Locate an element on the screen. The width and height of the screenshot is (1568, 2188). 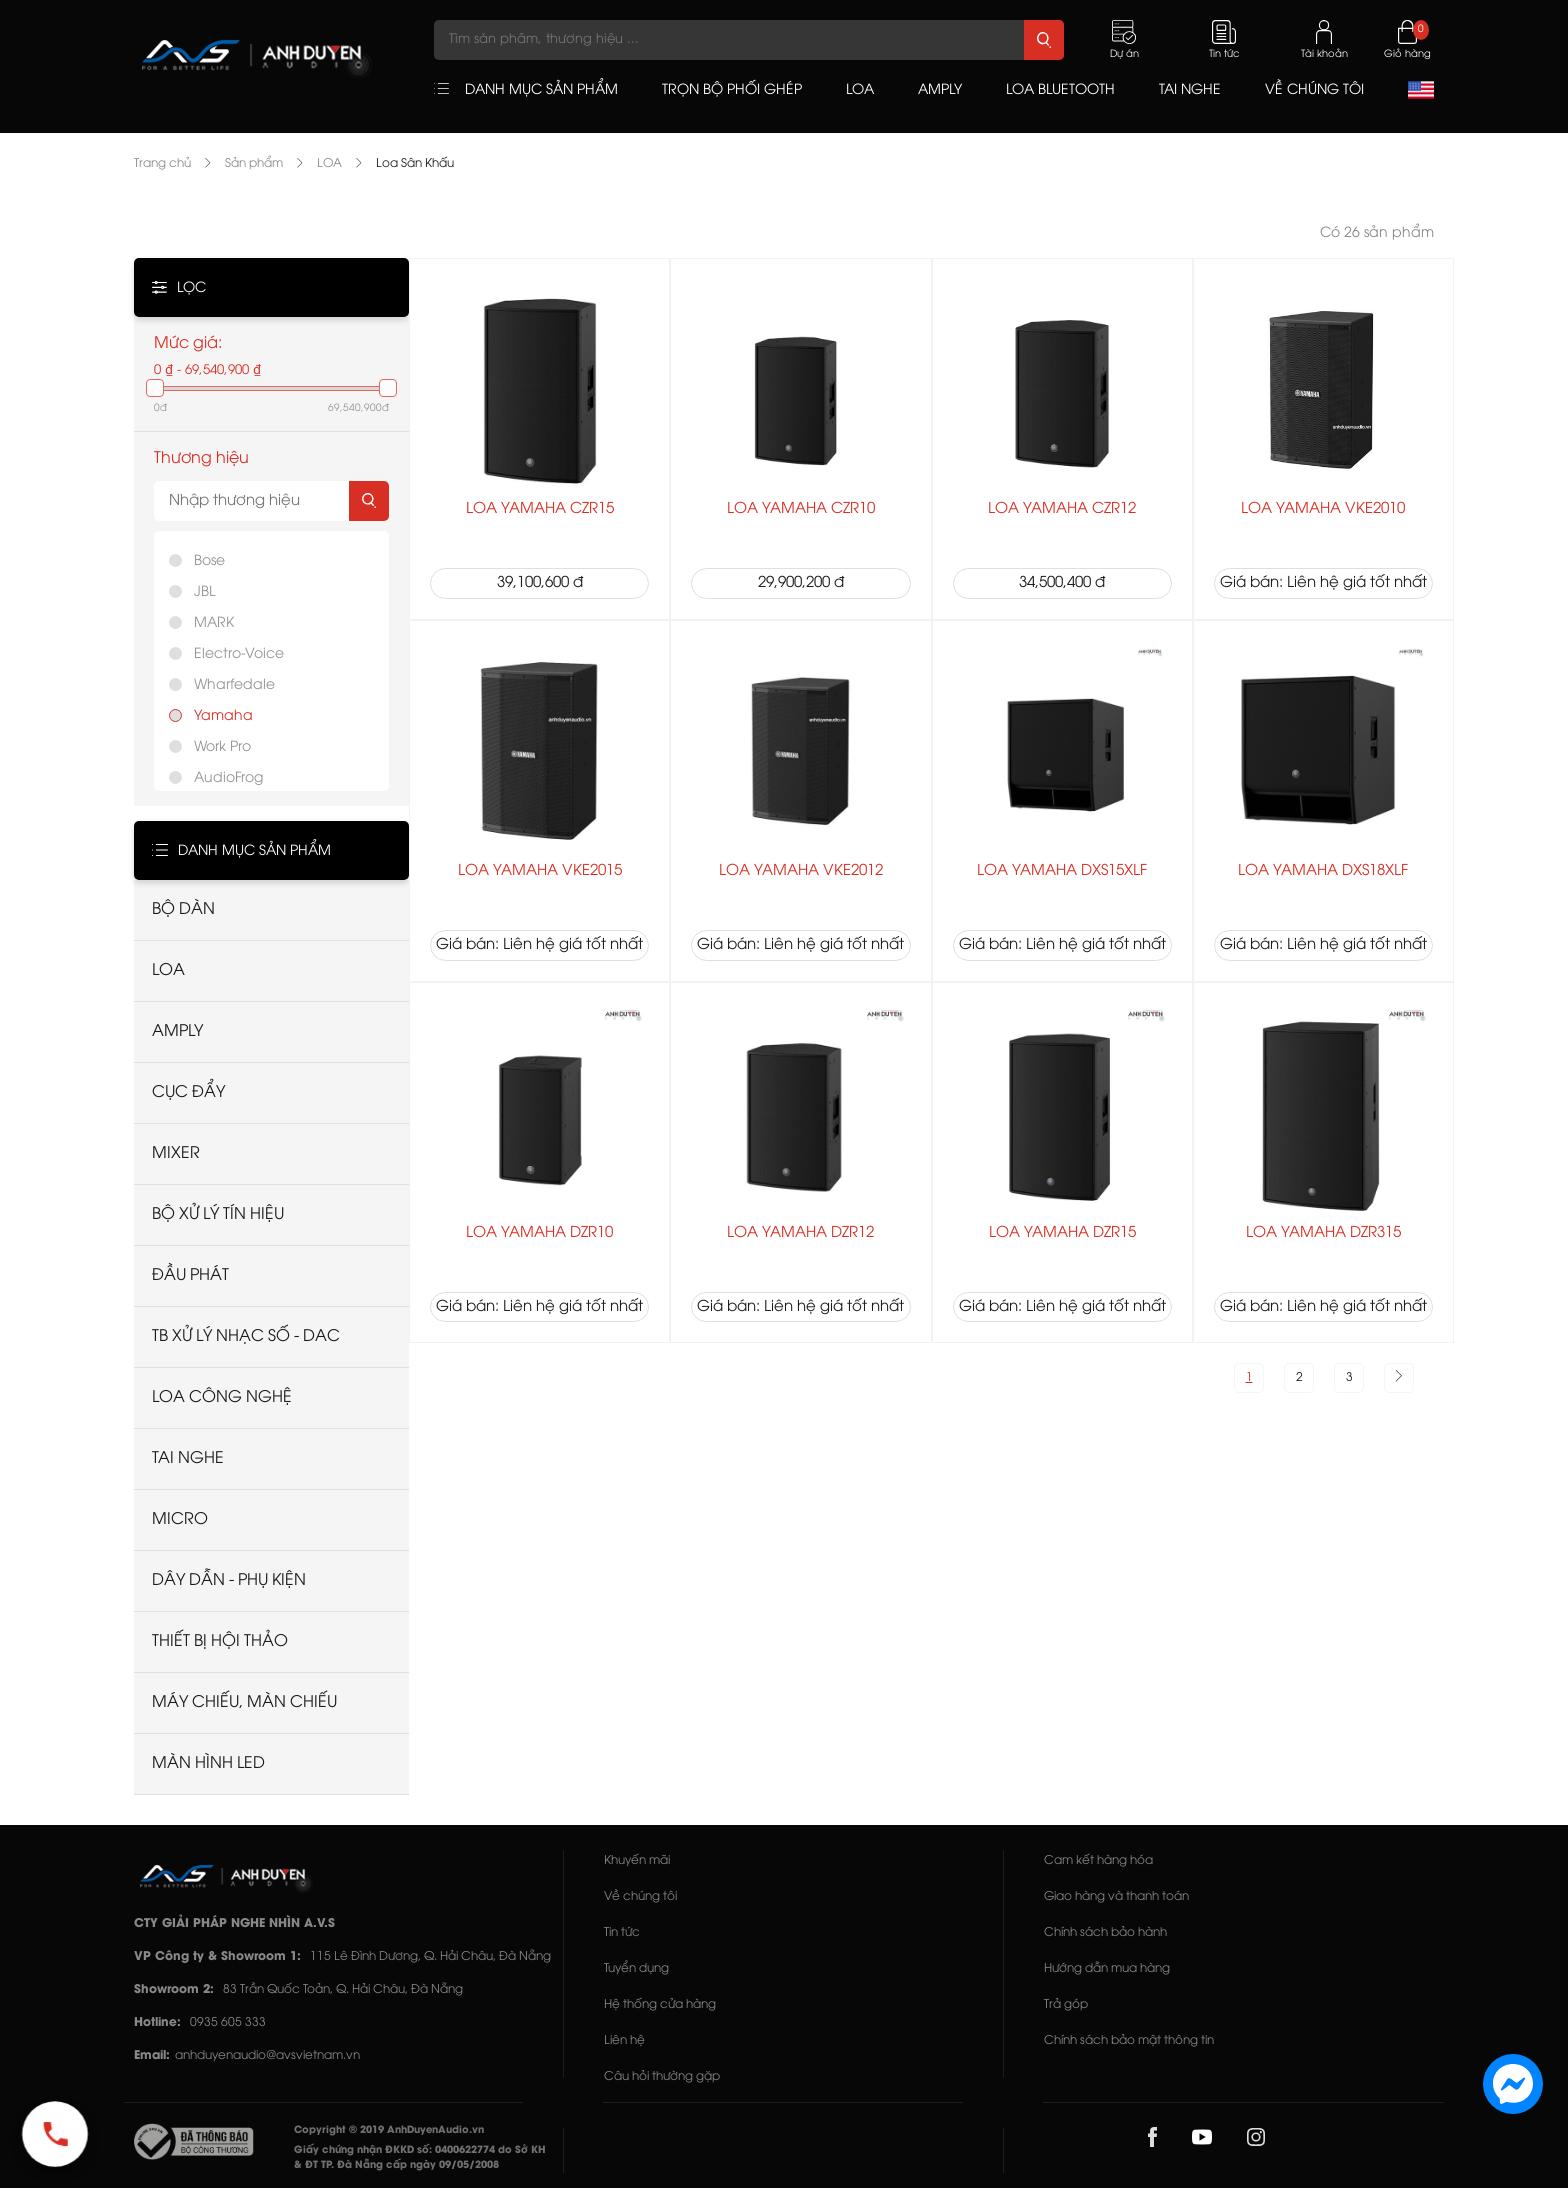
Wharfedale is located at coordinates (234, 685).